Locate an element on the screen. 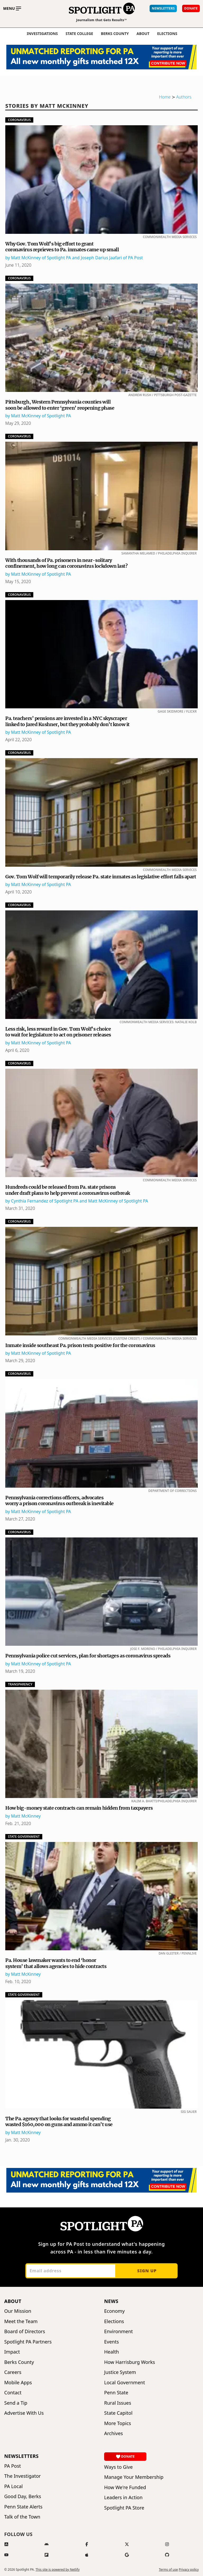  Pennsylvania police cut services, plan for shortages as coronavirus spreads is located at coordinates (87, 1656).